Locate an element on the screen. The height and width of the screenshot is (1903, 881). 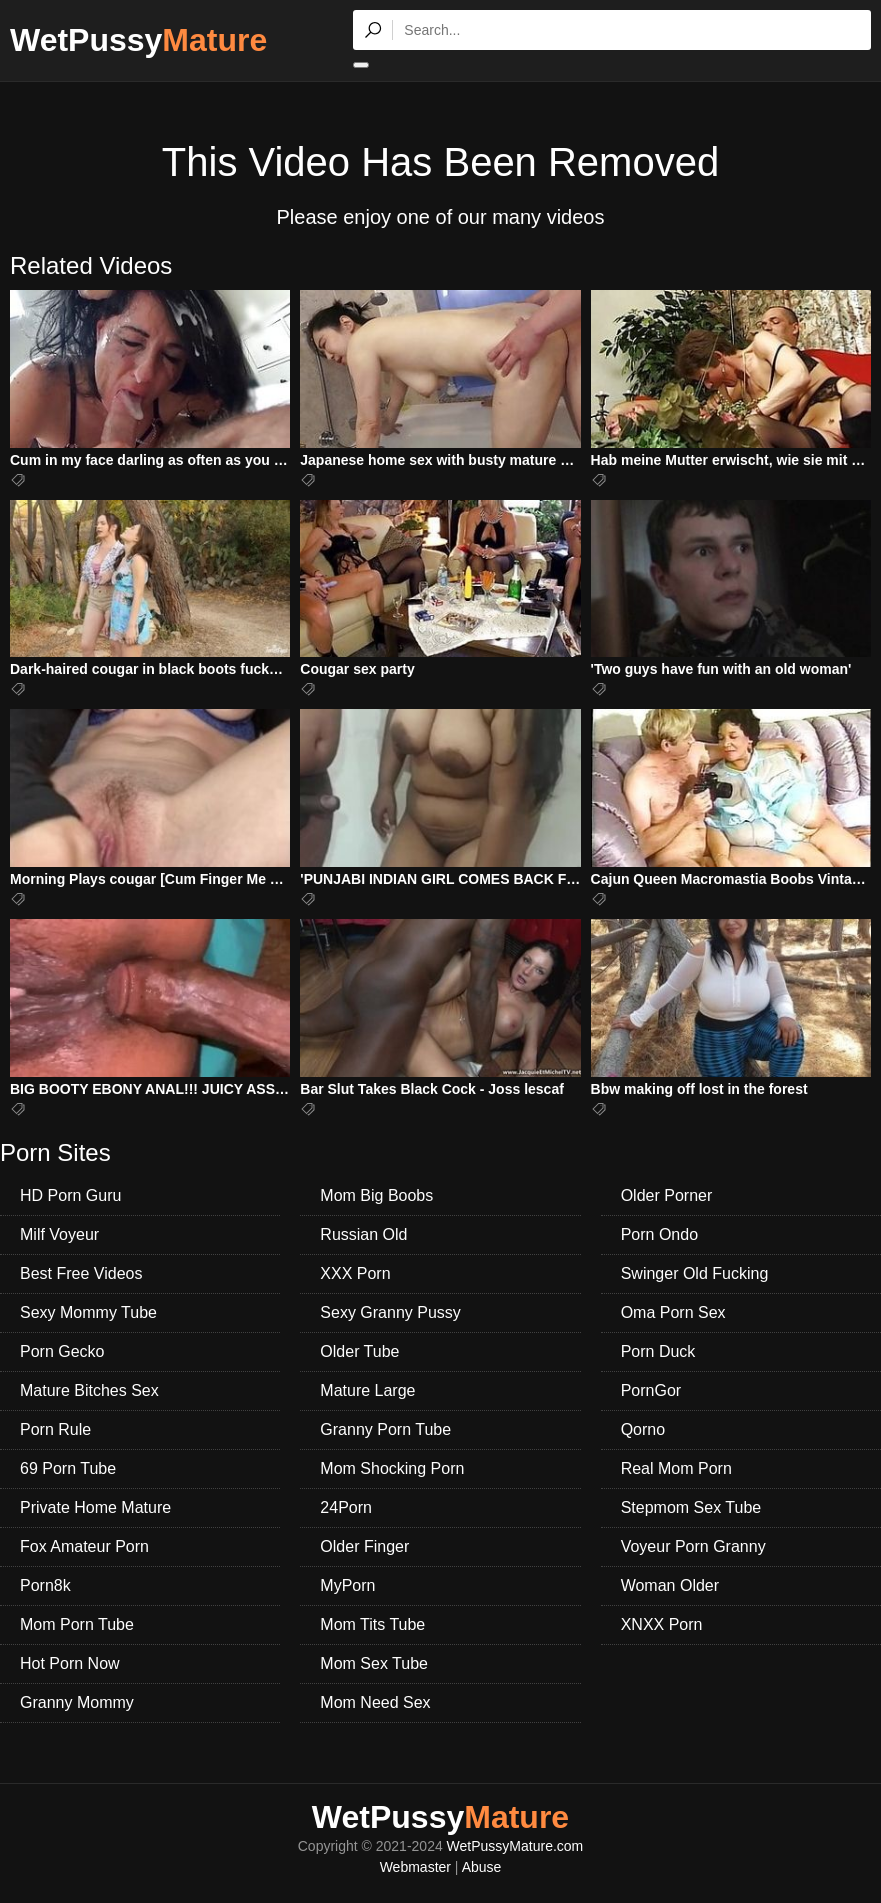
Stepmom Sex Tube is located at coordinates (691, 1507).